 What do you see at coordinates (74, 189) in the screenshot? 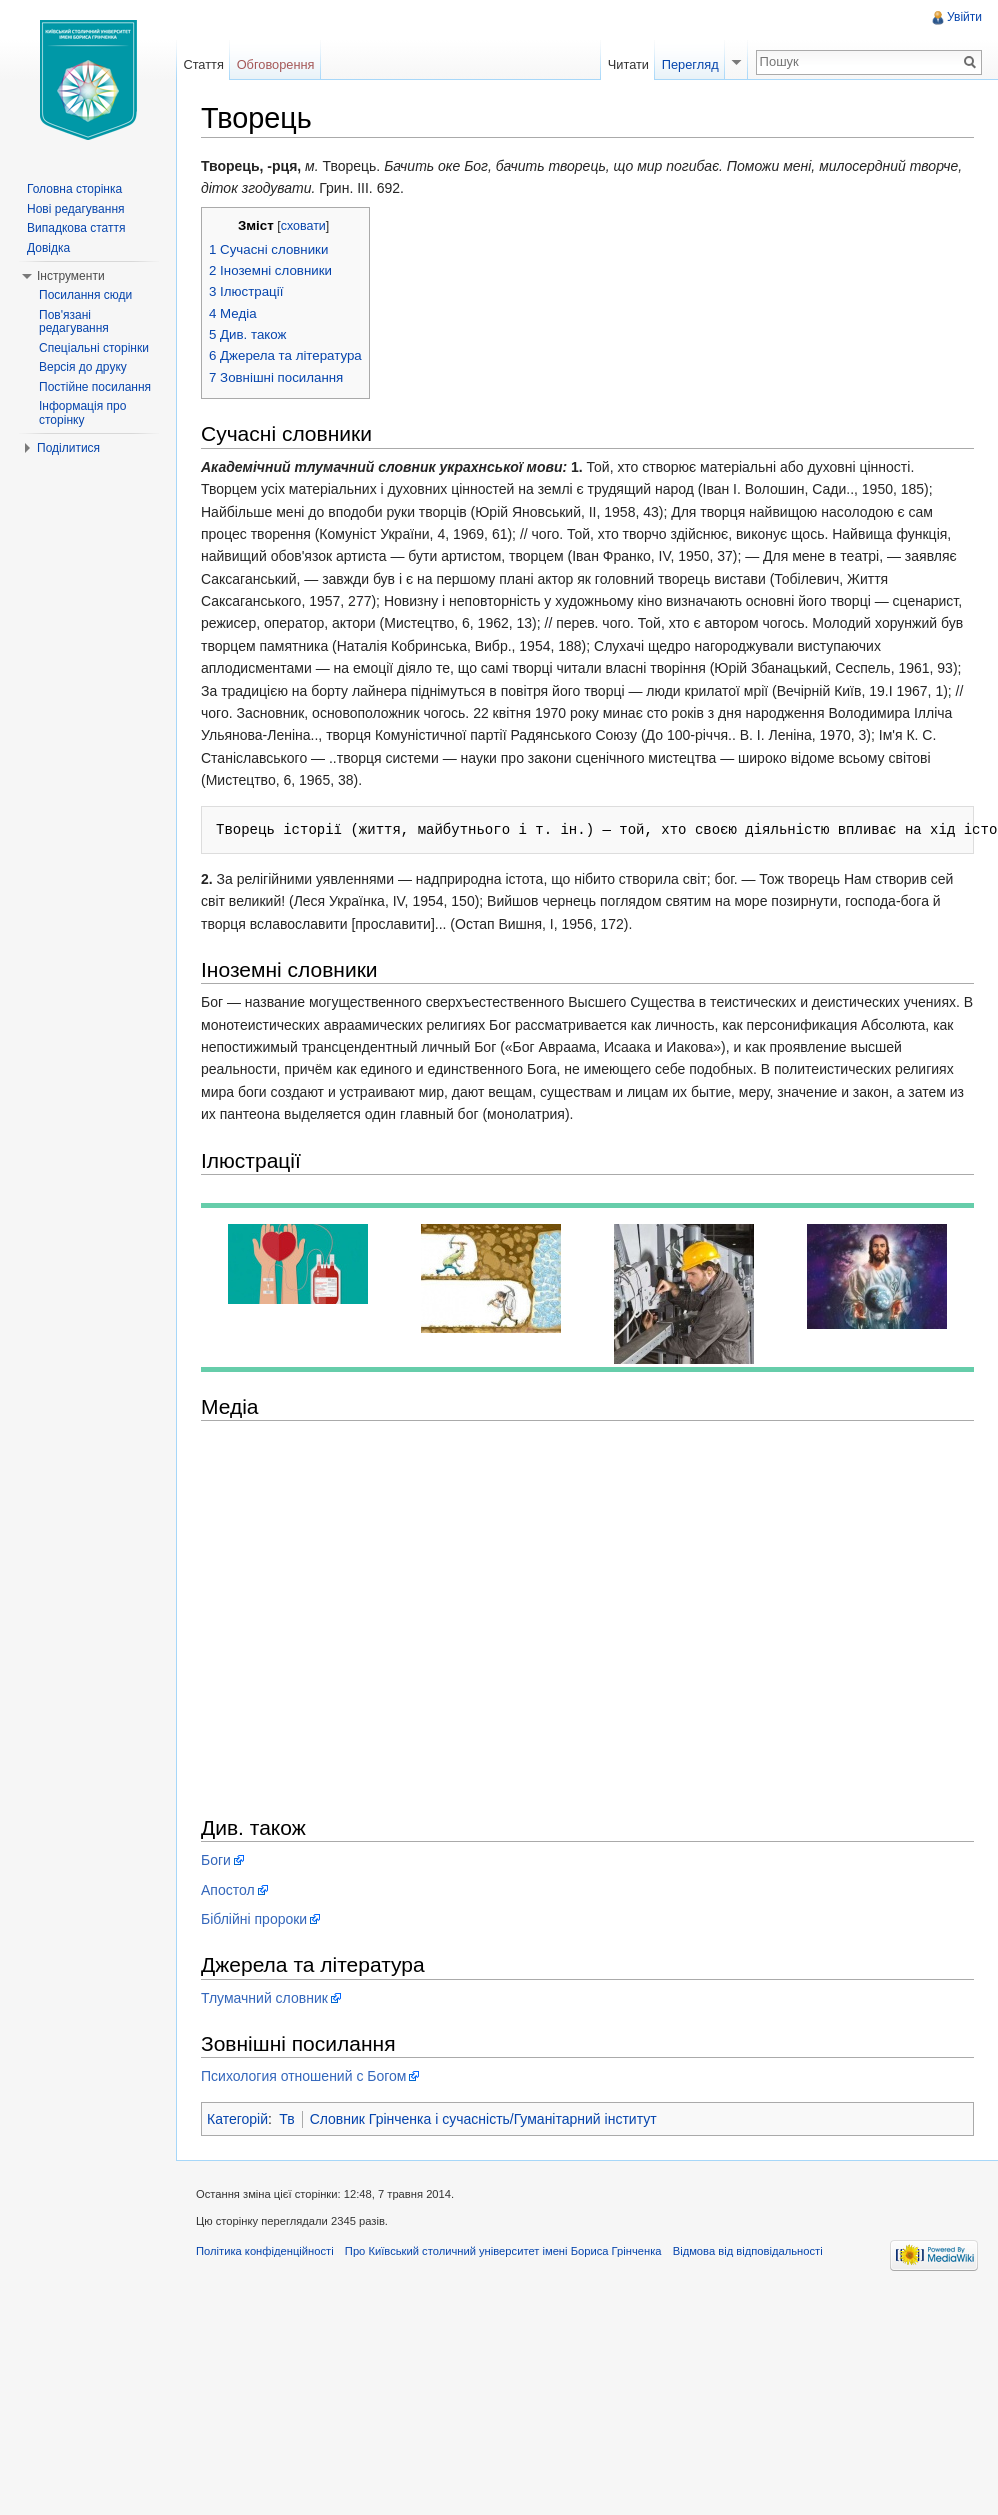
I see `Головна сторінка` at bounding box center [74, 189].